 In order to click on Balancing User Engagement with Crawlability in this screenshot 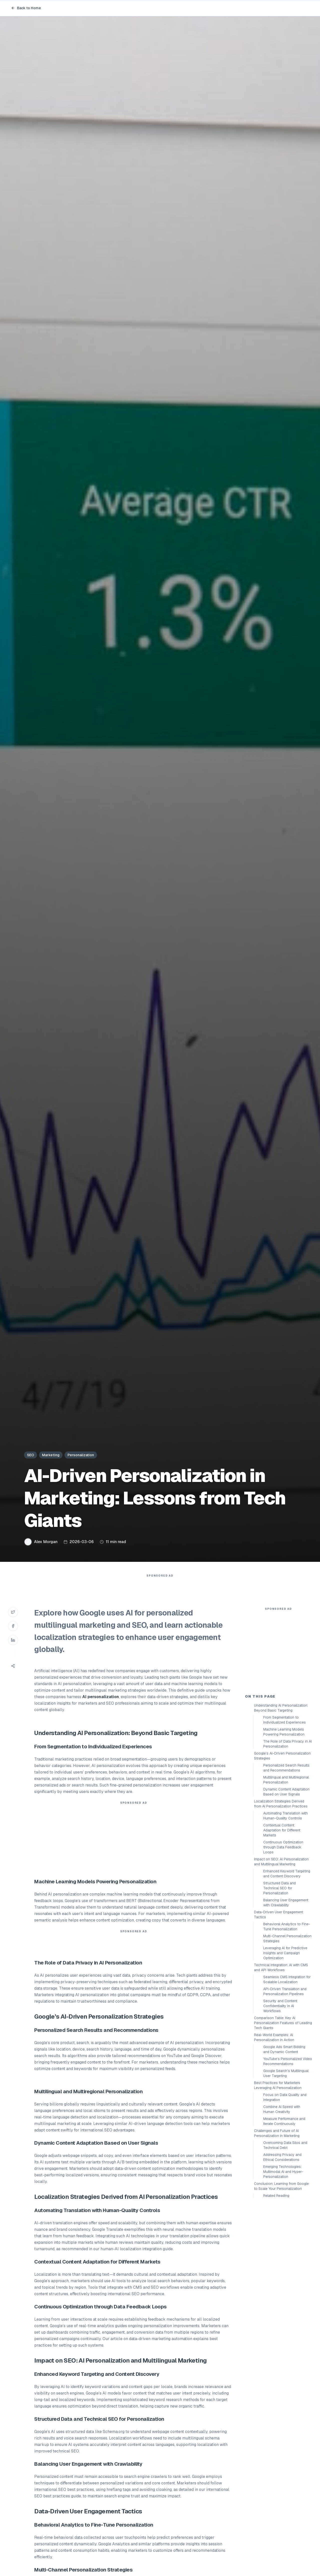, I will do `click(285, 1992)`.